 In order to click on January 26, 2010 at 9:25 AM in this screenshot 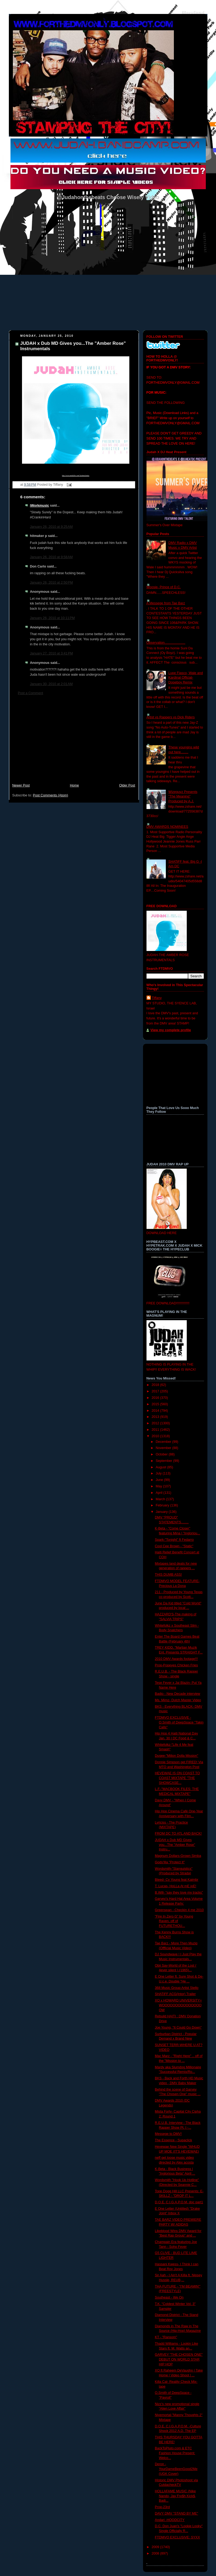, I will do `click(51, 527)`.